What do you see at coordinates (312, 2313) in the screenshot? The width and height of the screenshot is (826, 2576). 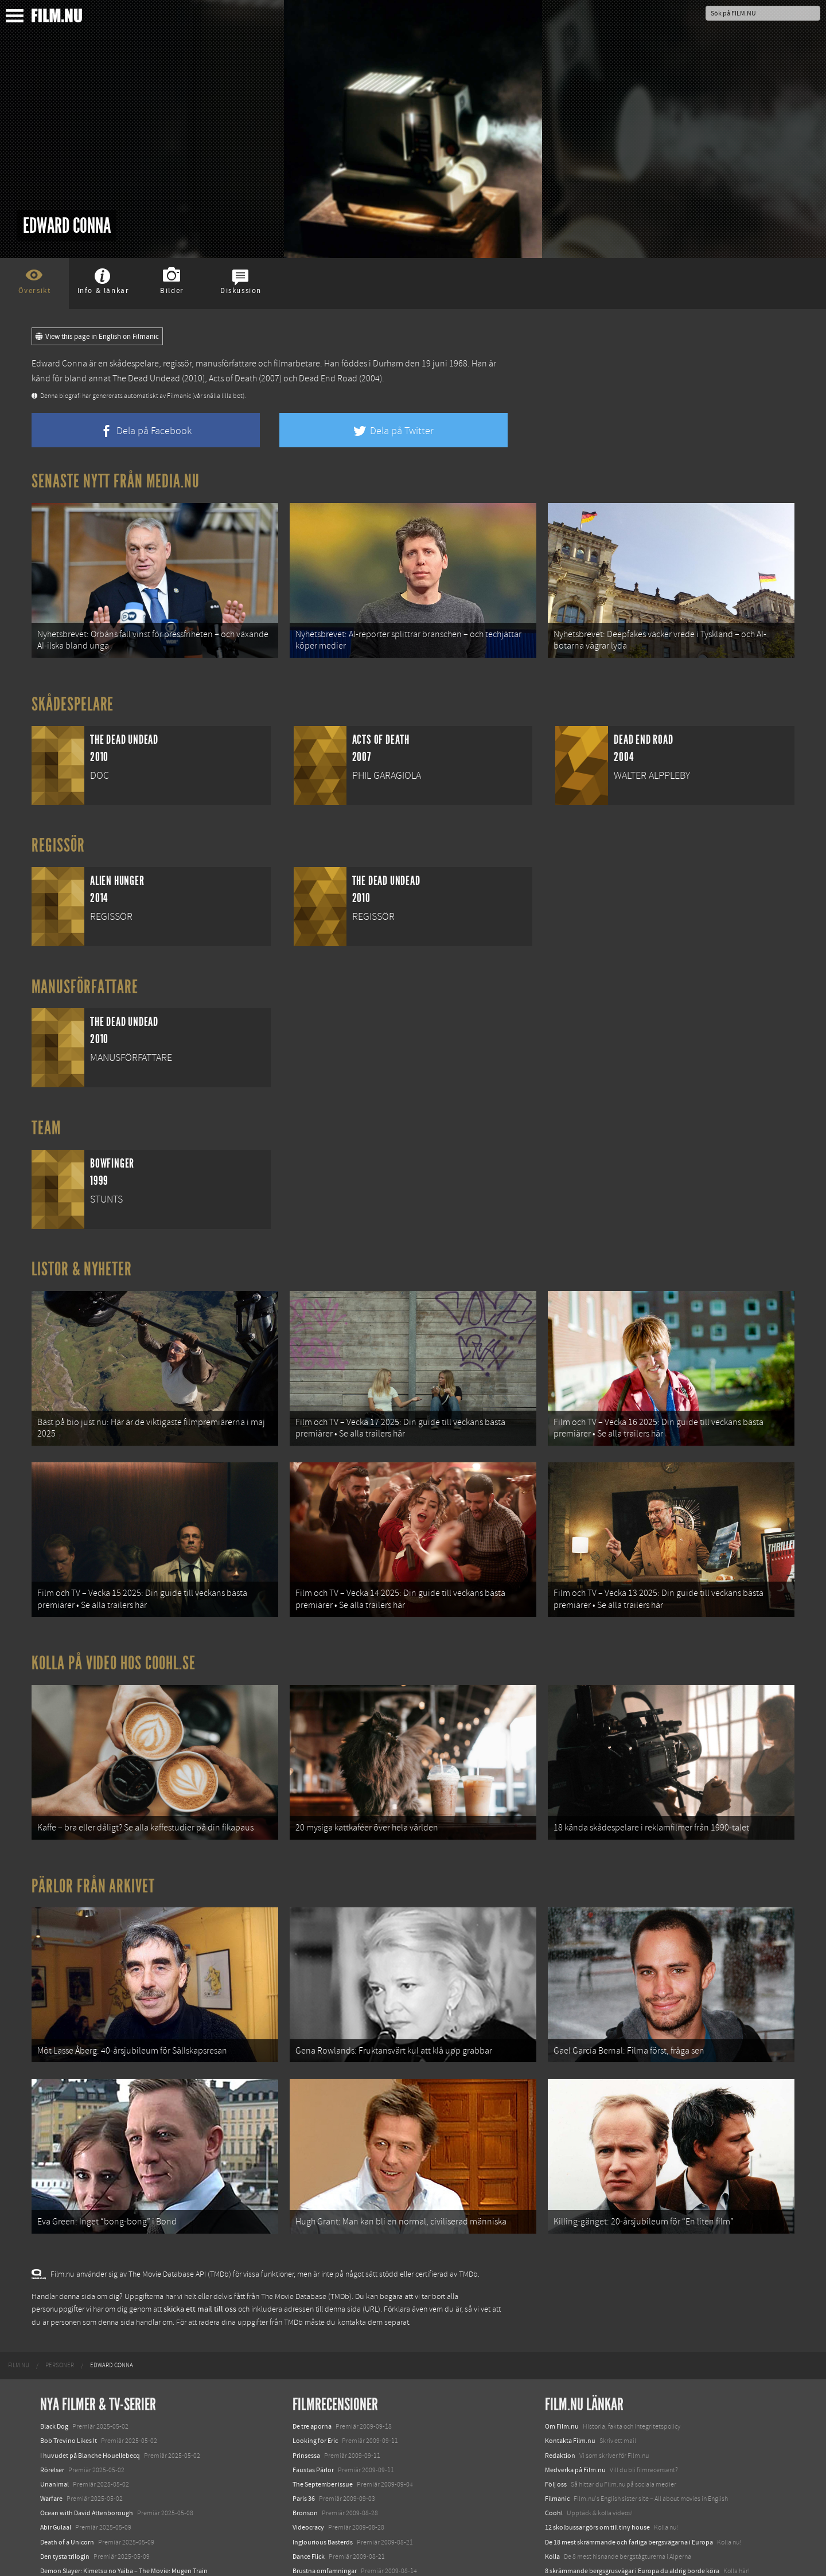 I see `De tre aporna` at bounding box center [312, 2313].